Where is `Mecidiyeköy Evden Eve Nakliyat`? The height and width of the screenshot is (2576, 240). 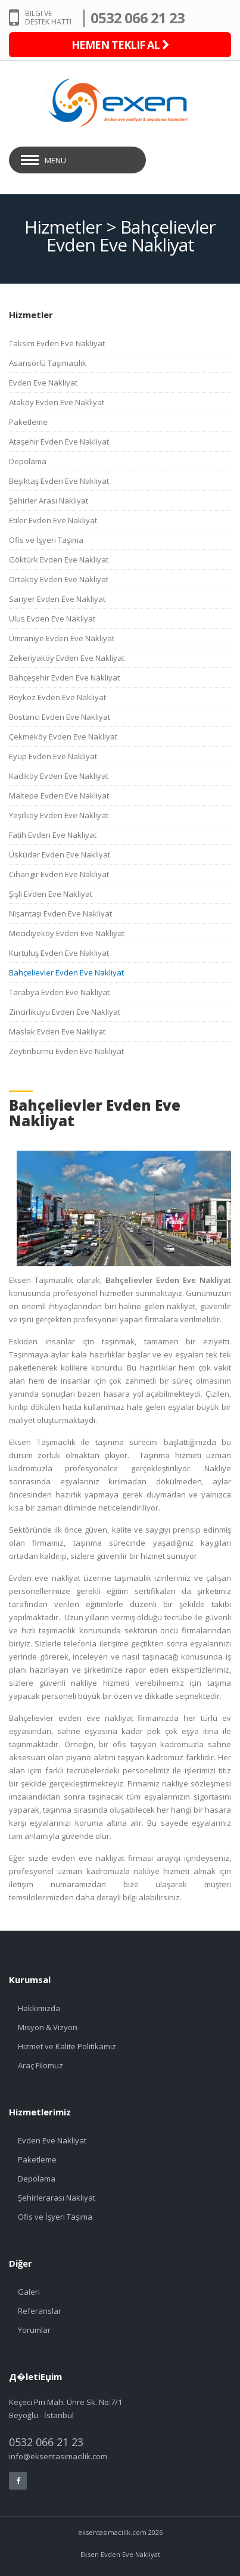
Mecidiyeköy Evden Eve Nakliyat is located at coordinates (66, 933).